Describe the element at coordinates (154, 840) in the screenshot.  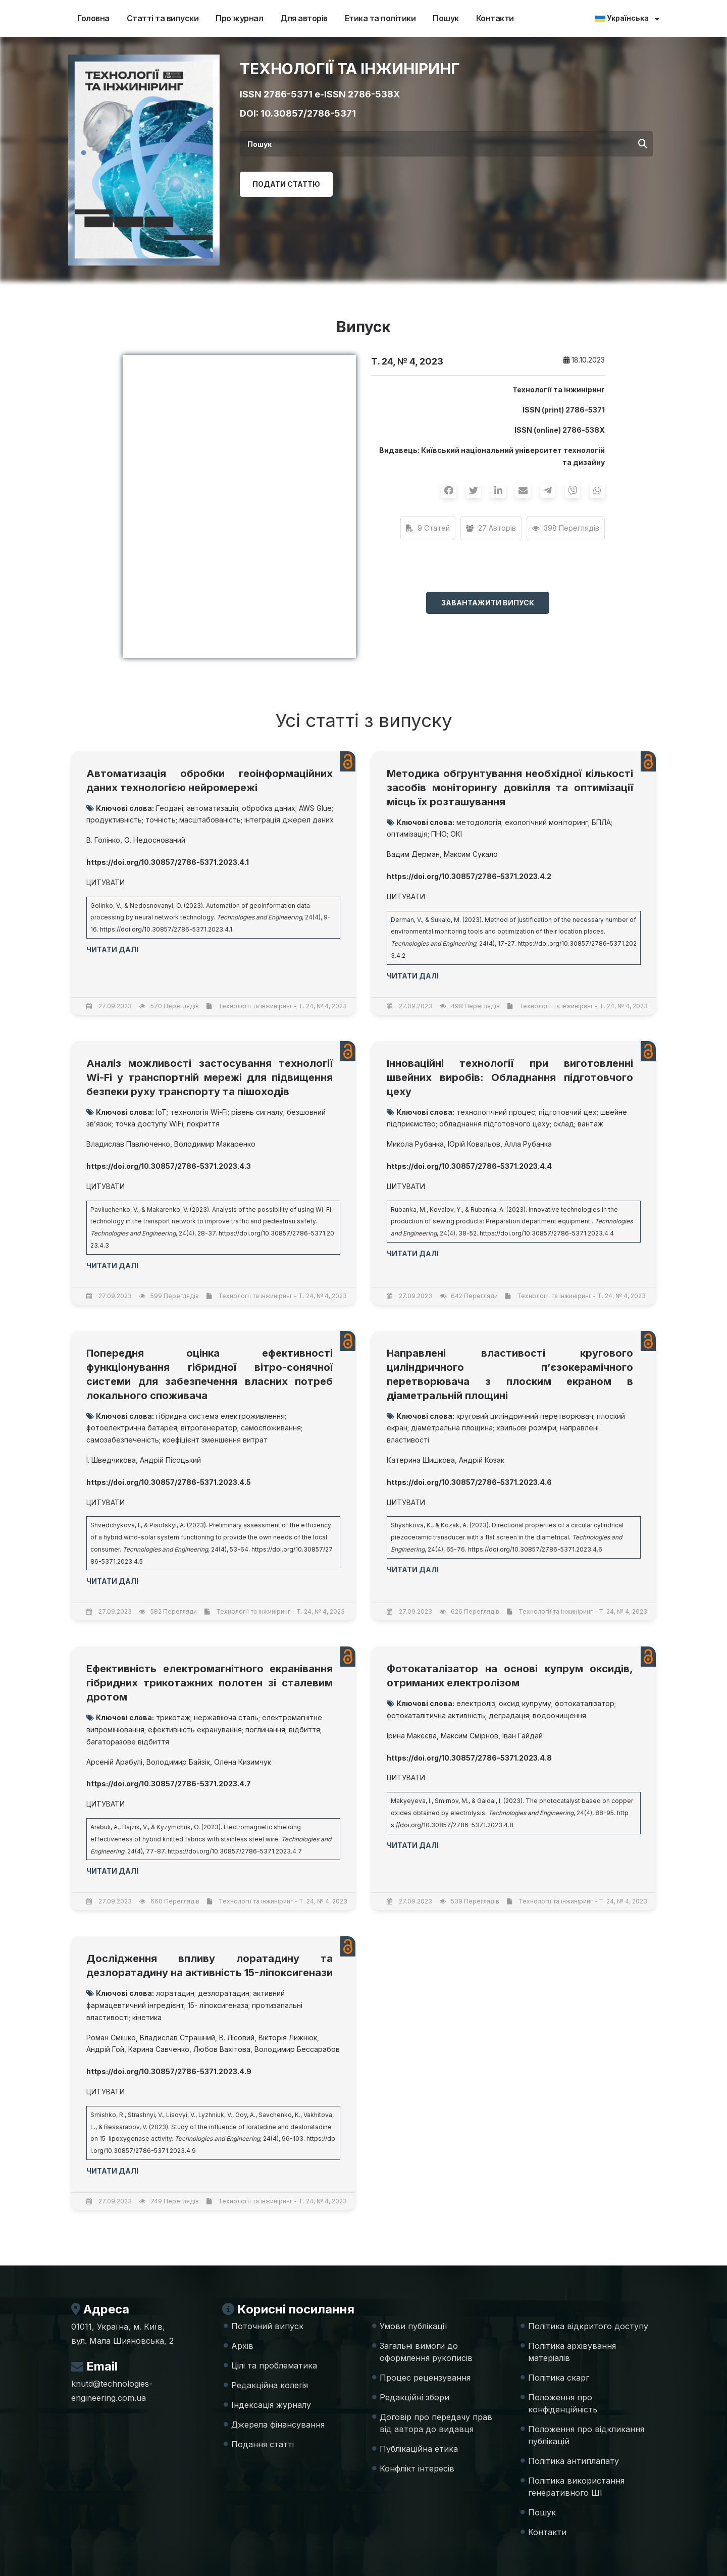
I see `О. Недоснований` at that location.